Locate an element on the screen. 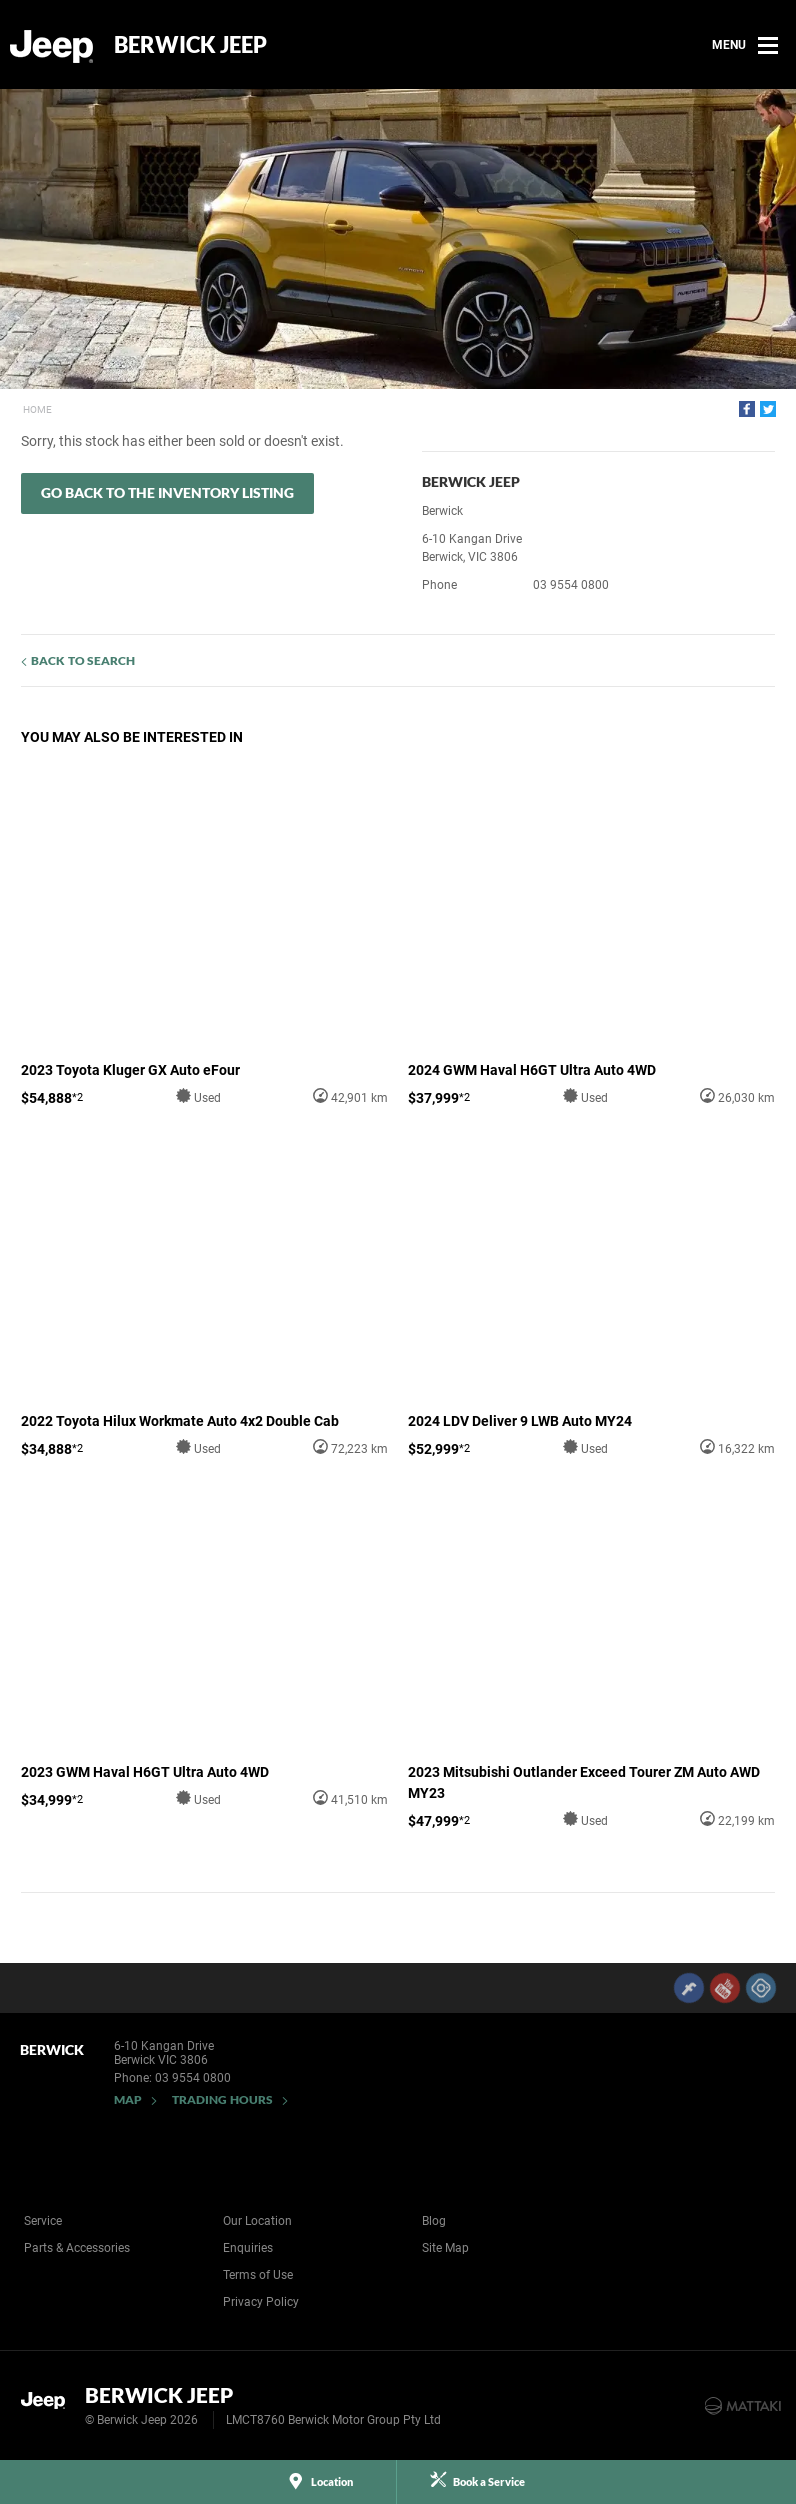  Home is located at coordinates (37, 409).